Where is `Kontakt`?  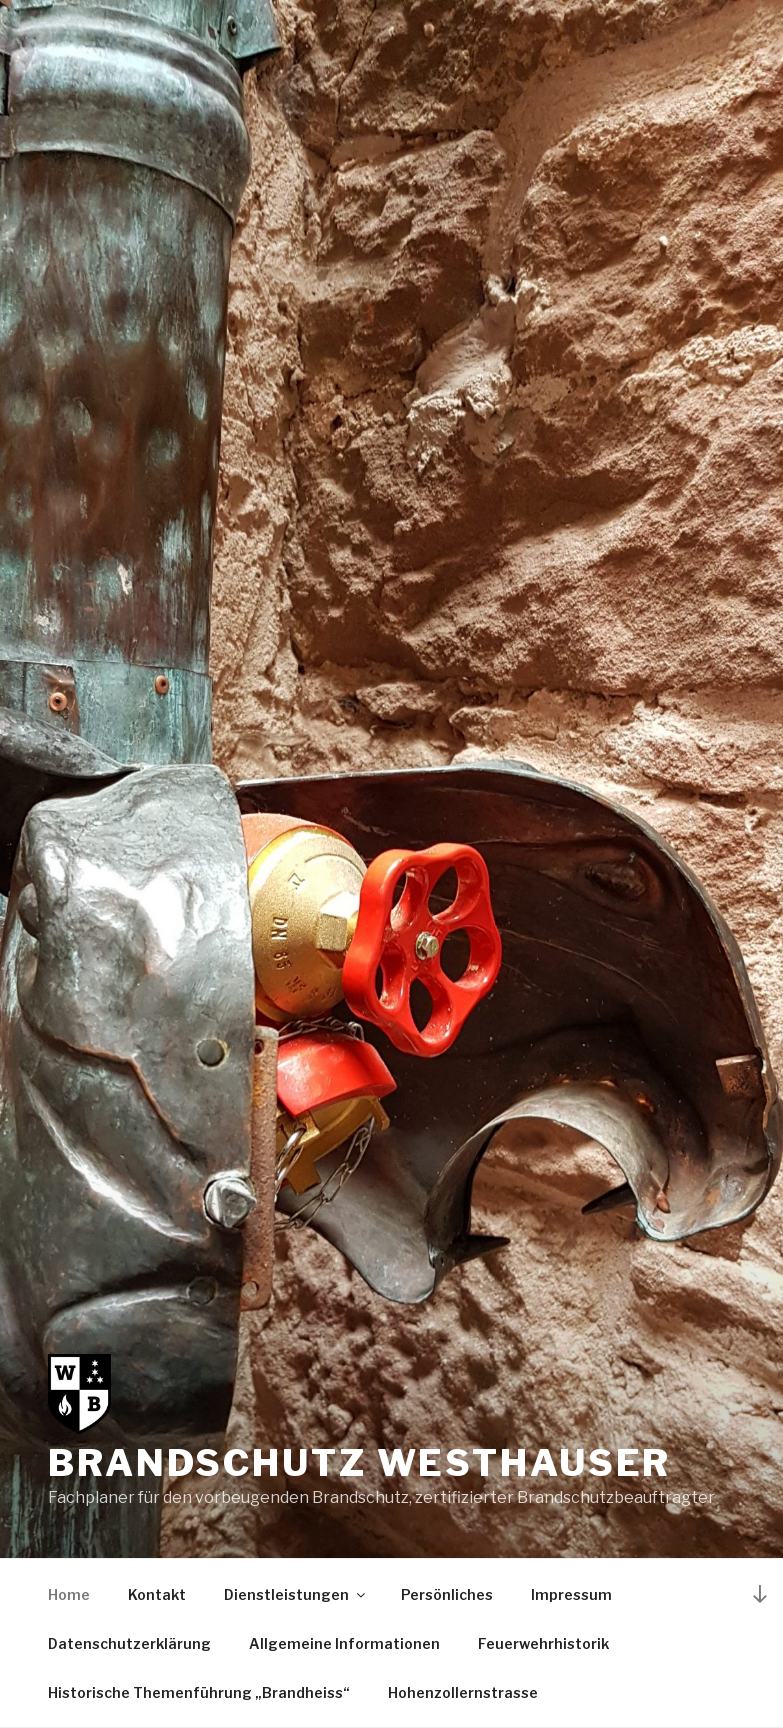 Kontakt is located at coordinates (157, 1594).